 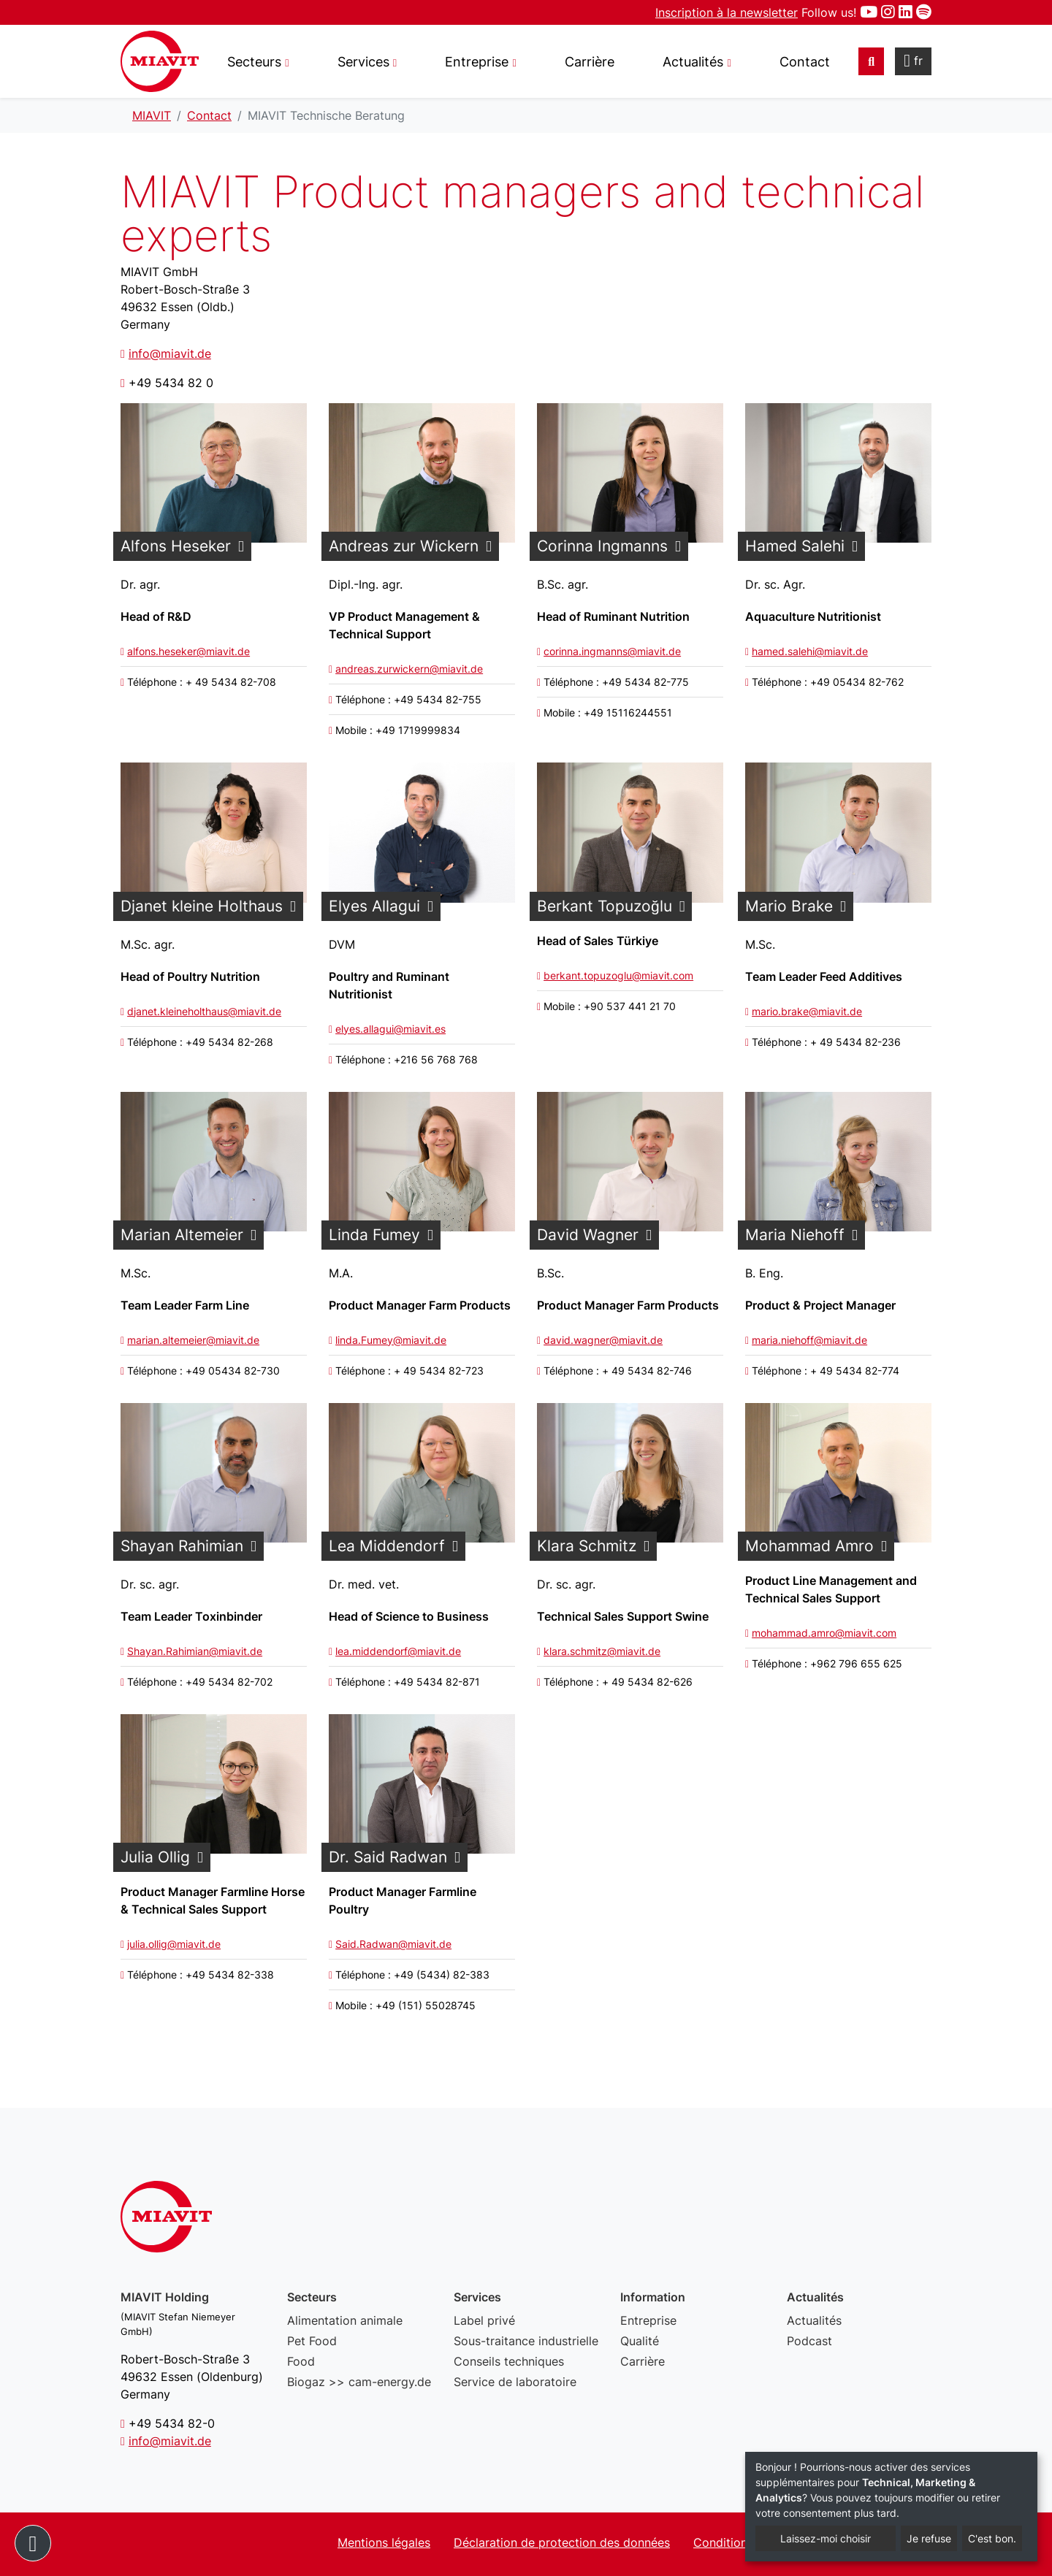 I want to click on Conseils techniques, so click(x=509, y=2361).